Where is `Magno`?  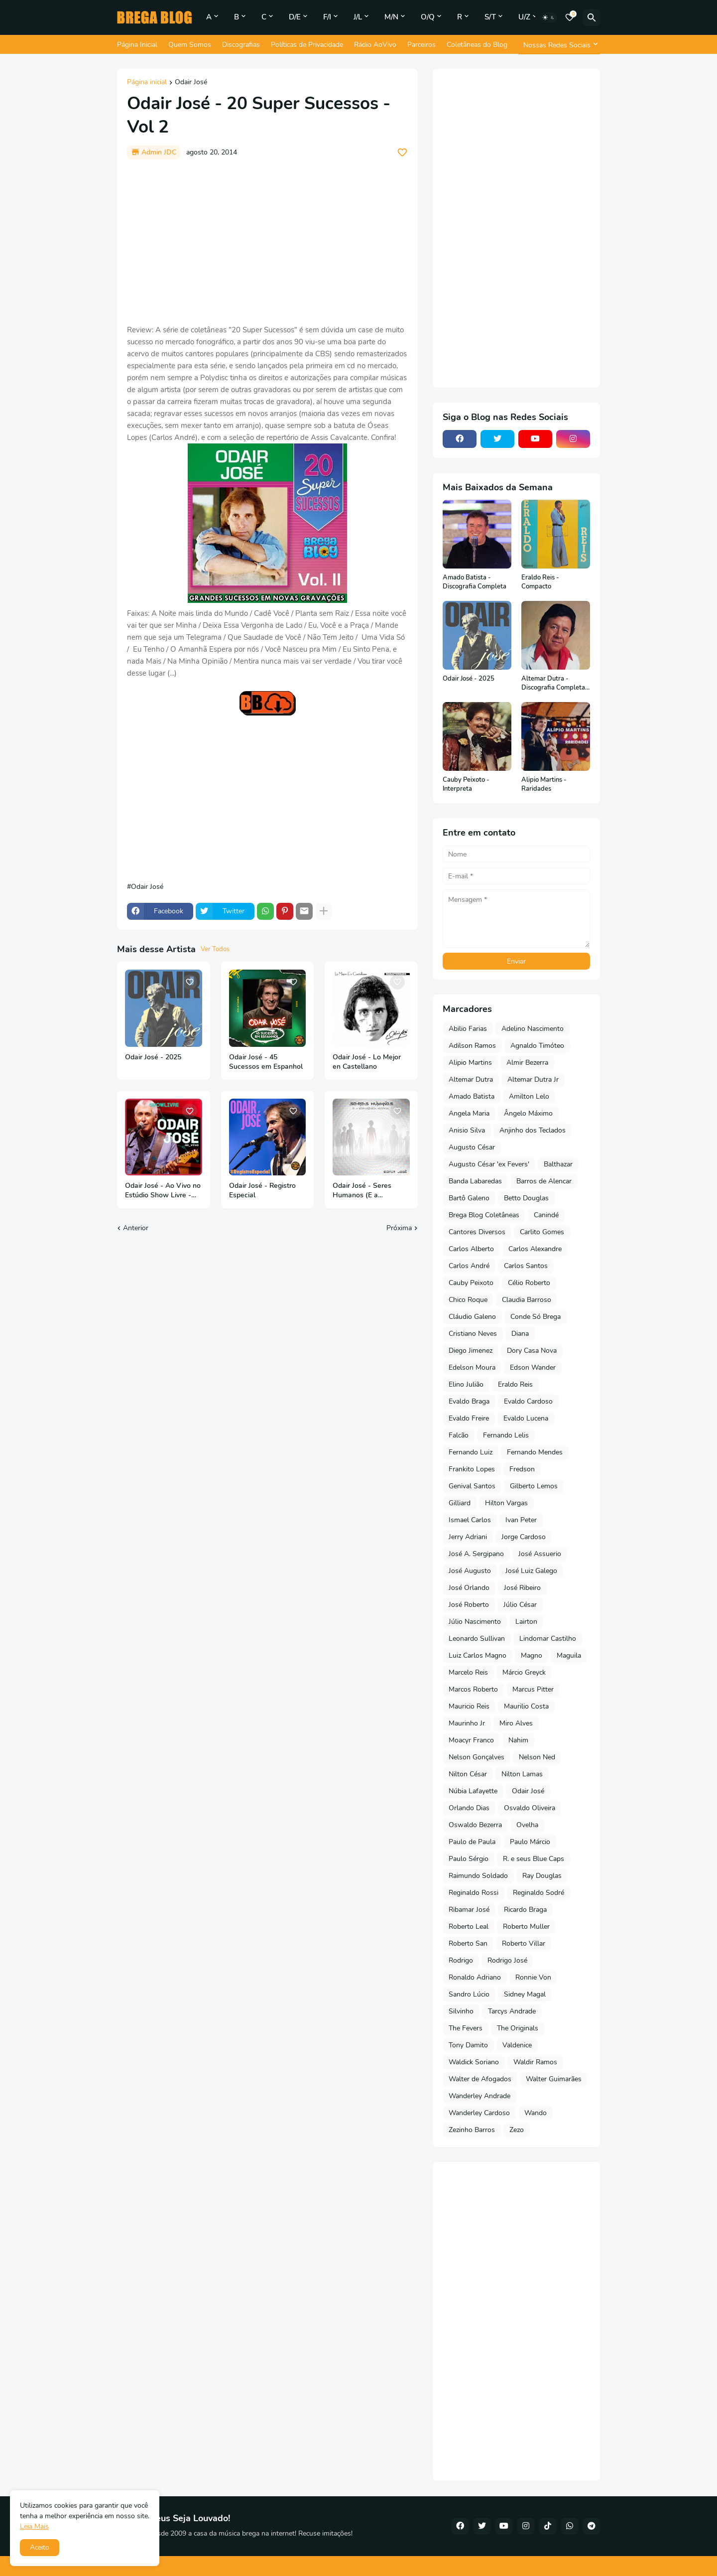 Magno is located at coordinates (531, 1655).